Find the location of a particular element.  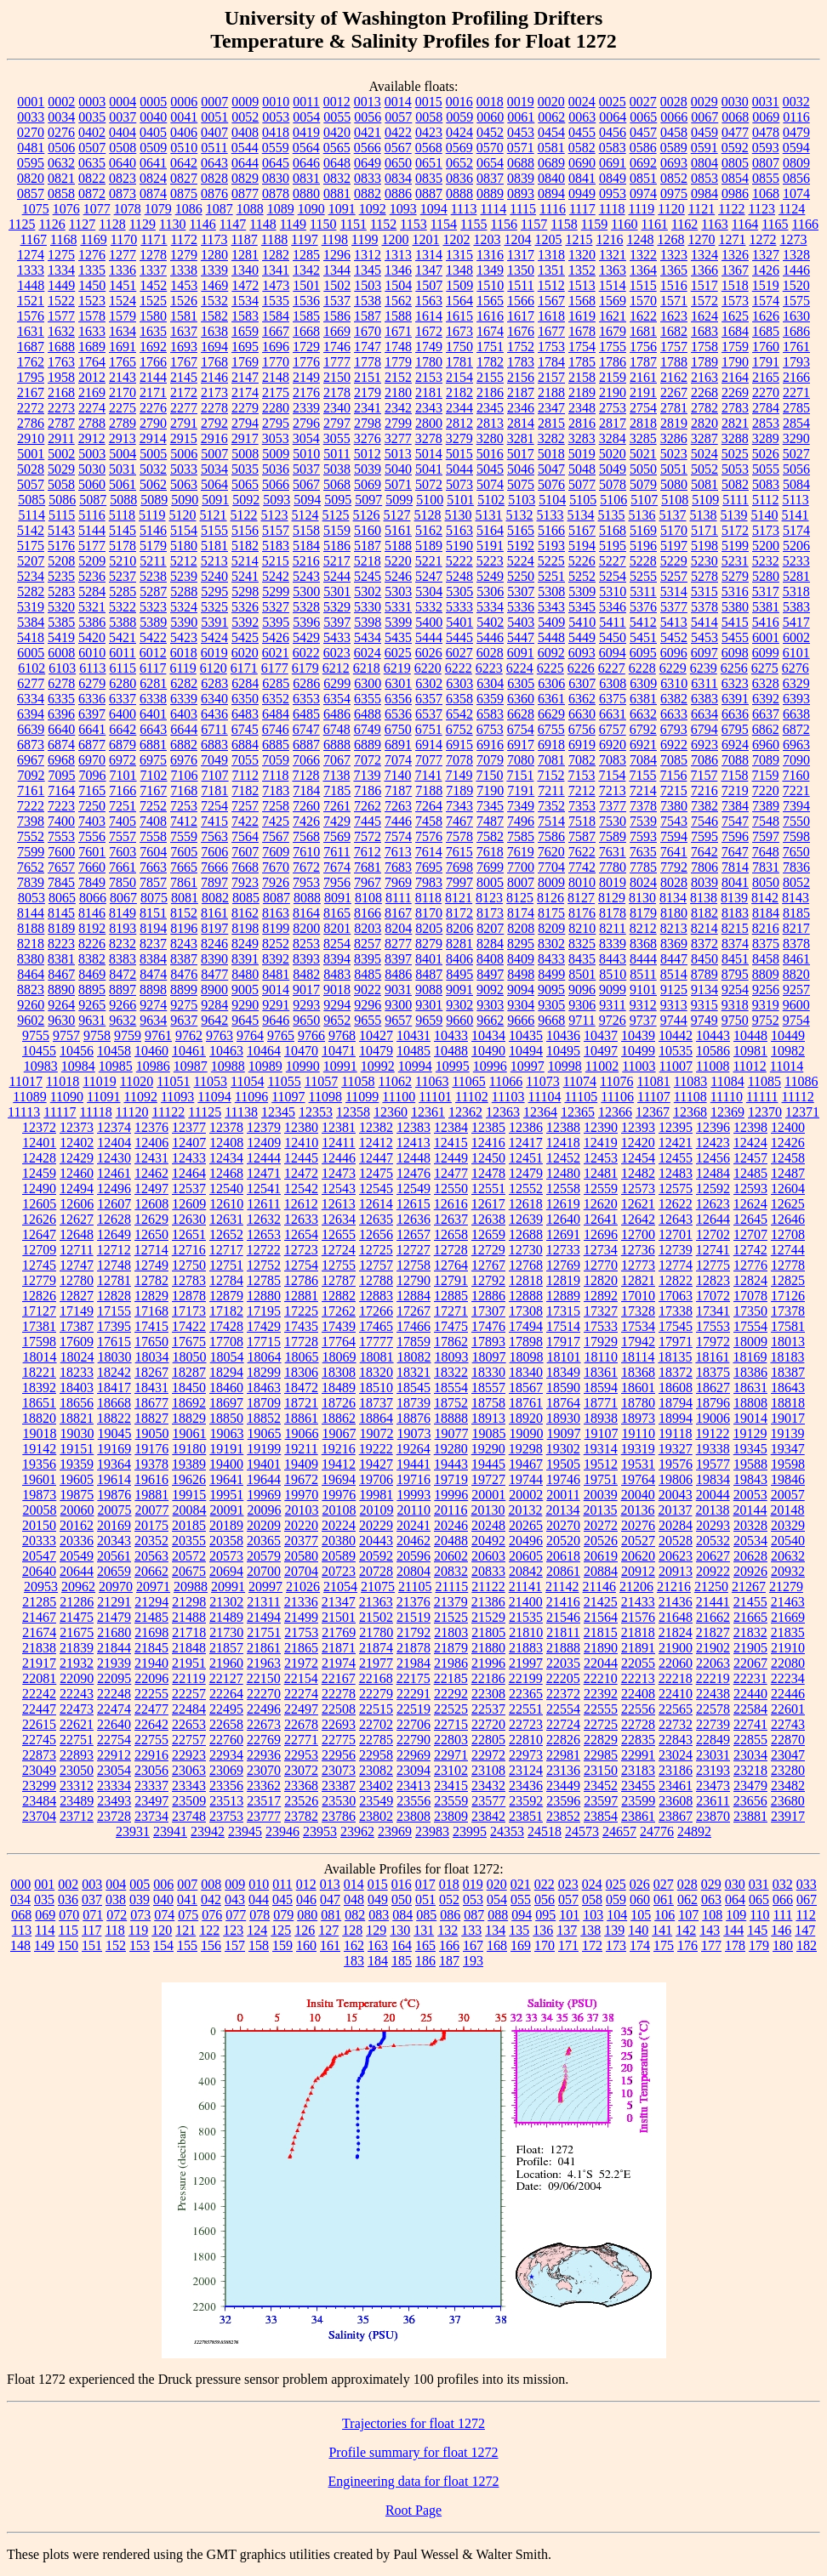

0402 is located at coordinates (92, 132).